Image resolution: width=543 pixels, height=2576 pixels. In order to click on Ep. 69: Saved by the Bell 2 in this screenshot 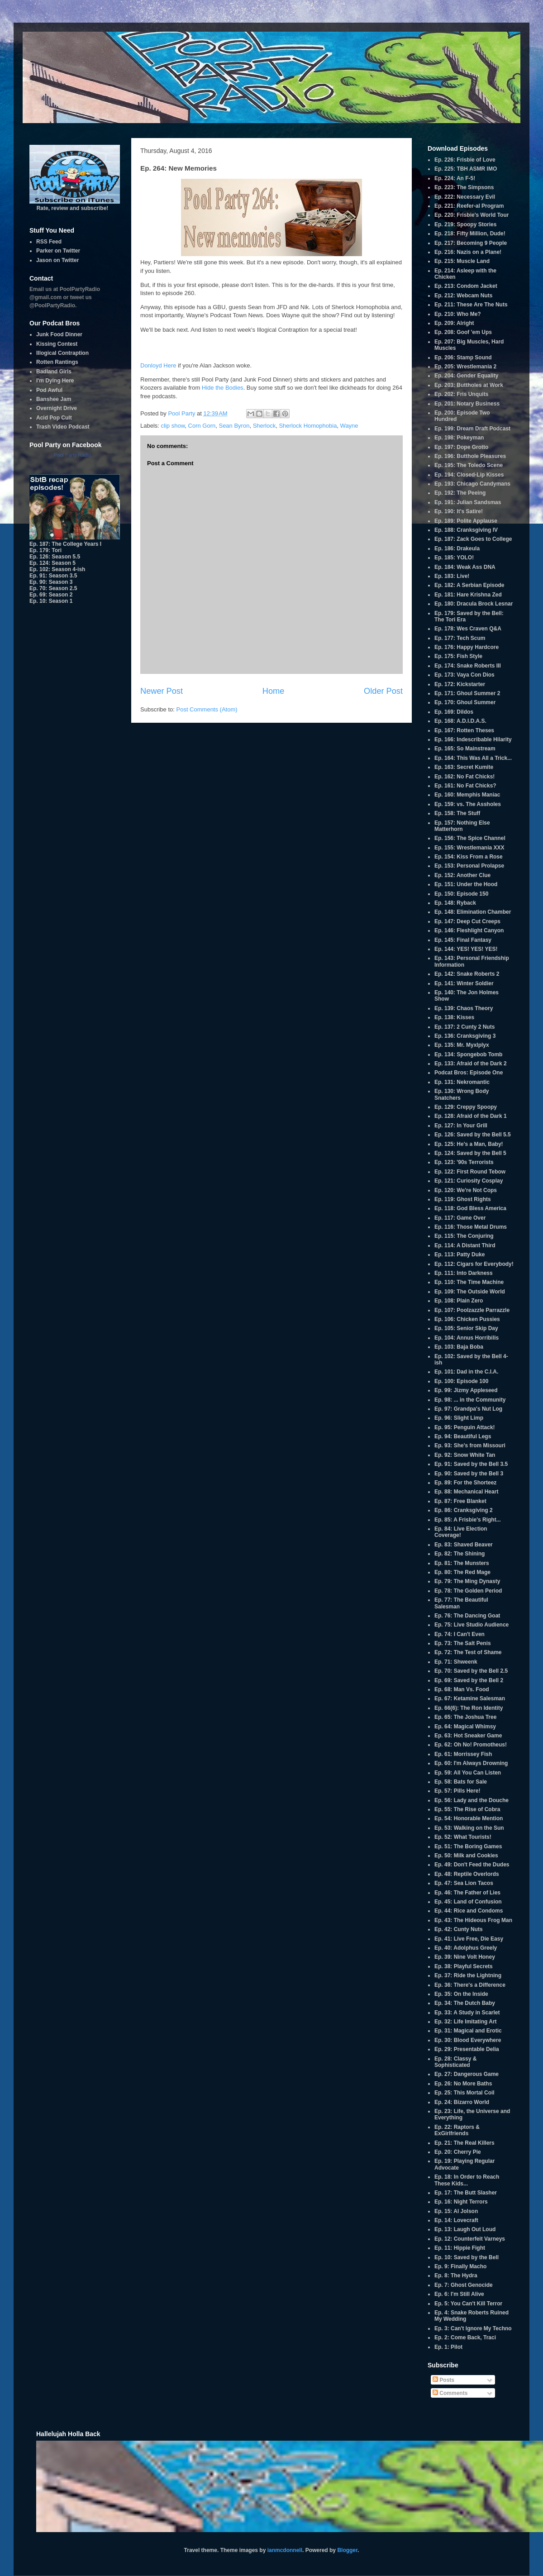, I will do `click(468, 1680)`.